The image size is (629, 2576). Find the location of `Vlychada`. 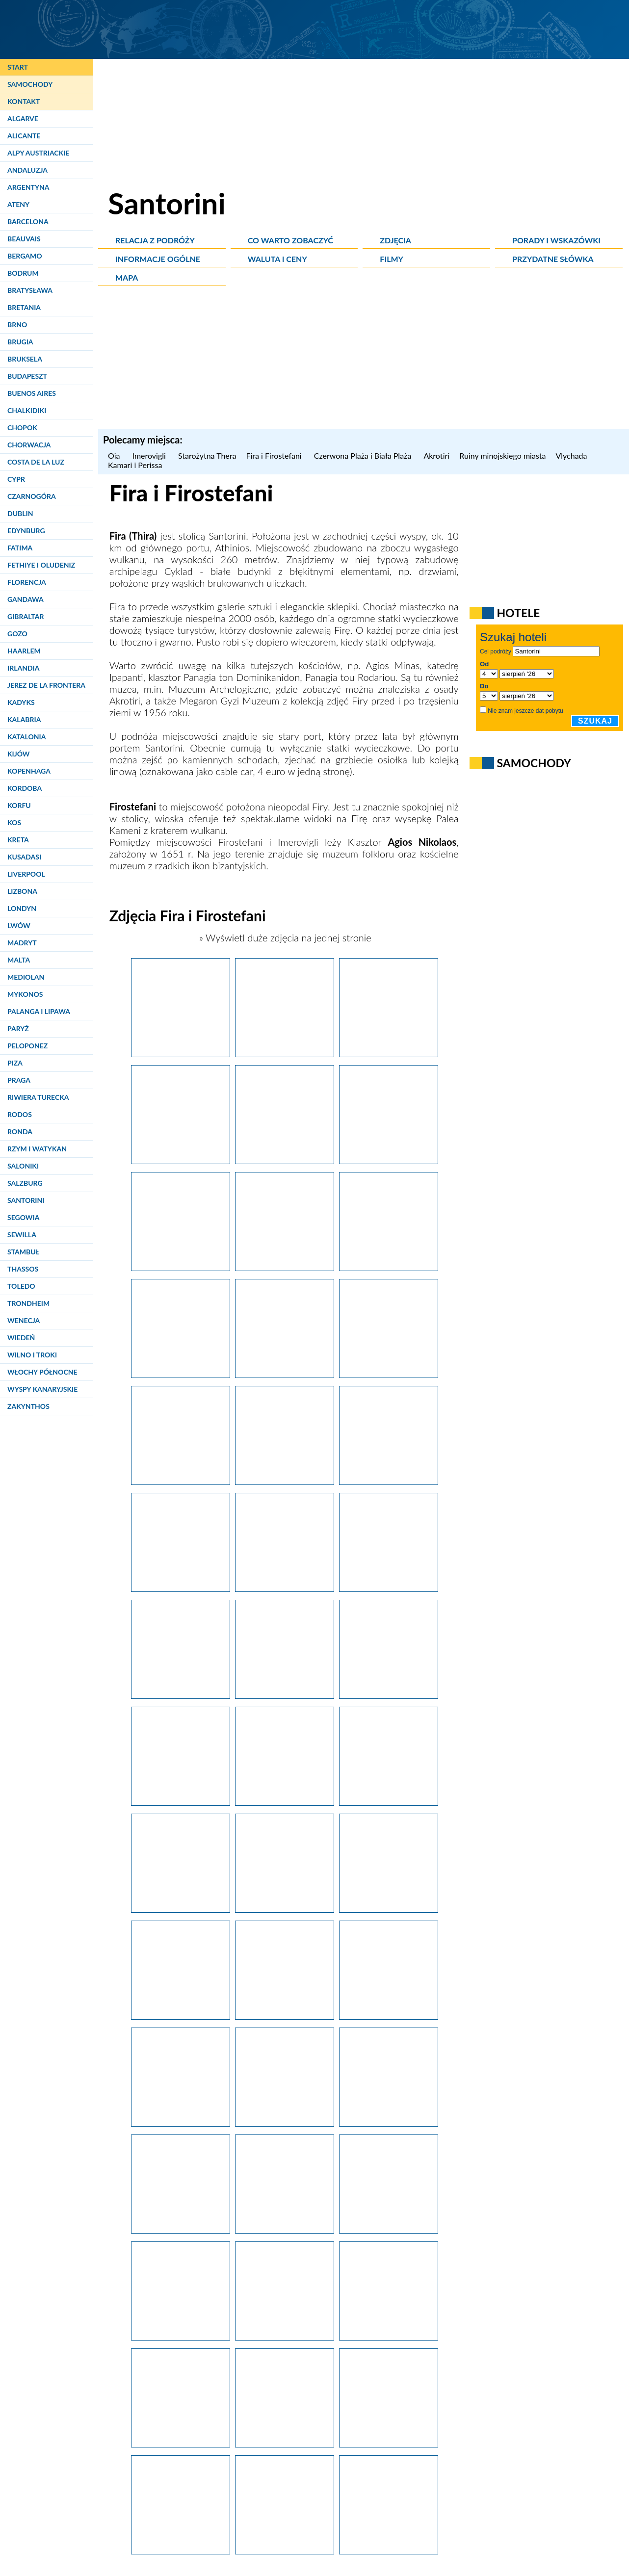

Vlychada is located at coordinates (571, 455).